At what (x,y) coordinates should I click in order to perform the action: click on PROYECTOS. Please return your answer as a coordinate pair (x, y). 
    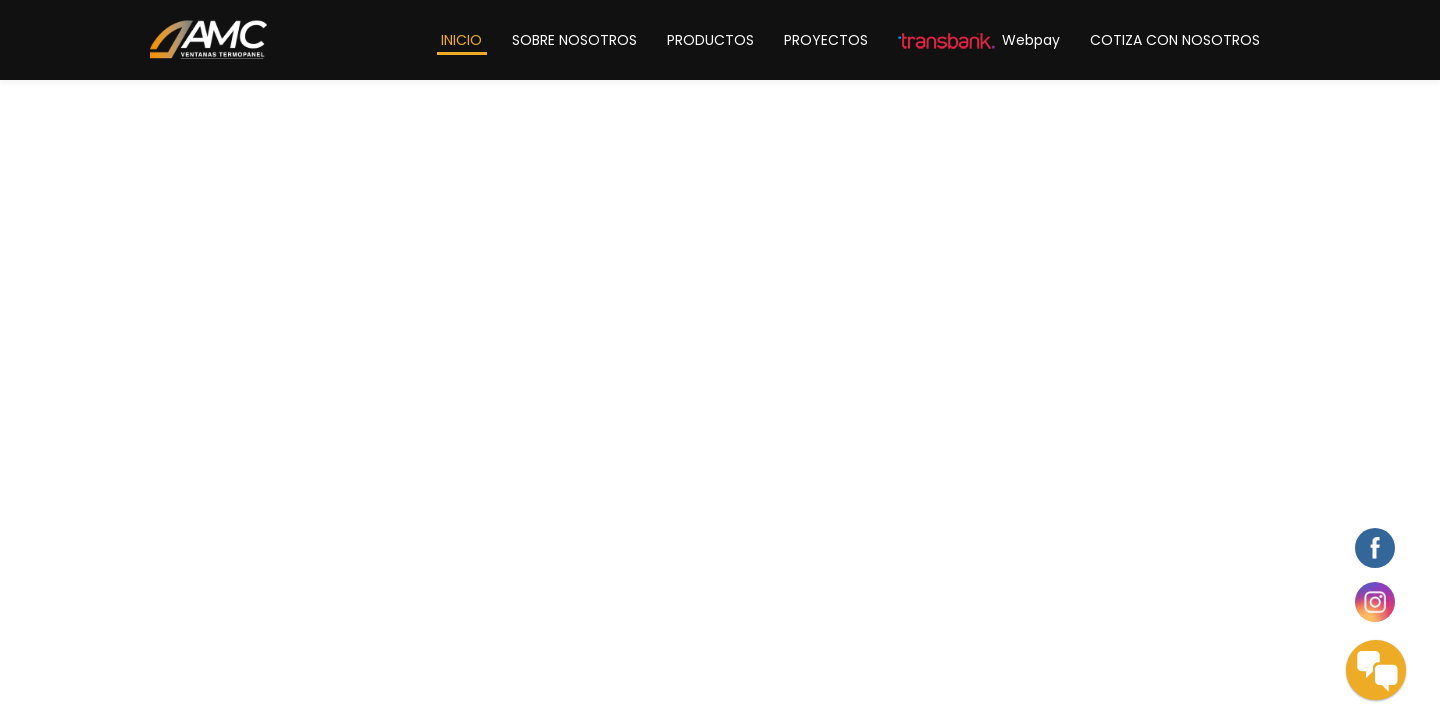
    Looking at the image, I should click on (826, 40).